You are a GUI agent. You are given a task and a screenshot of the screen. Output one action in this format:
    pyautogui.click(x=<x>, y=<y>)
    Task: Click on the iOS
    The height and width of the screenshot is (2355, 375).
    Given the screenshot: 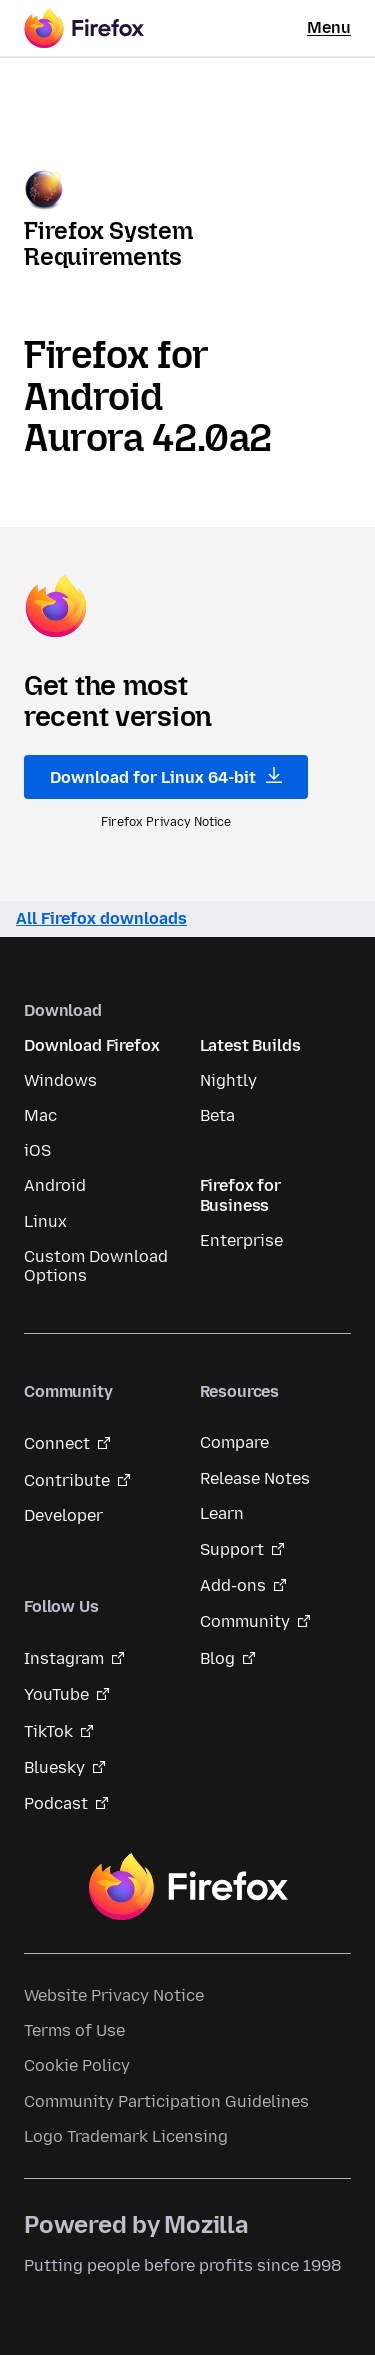 What is the action you would take?
    pyautogui.click(x=37, y=1150)
    